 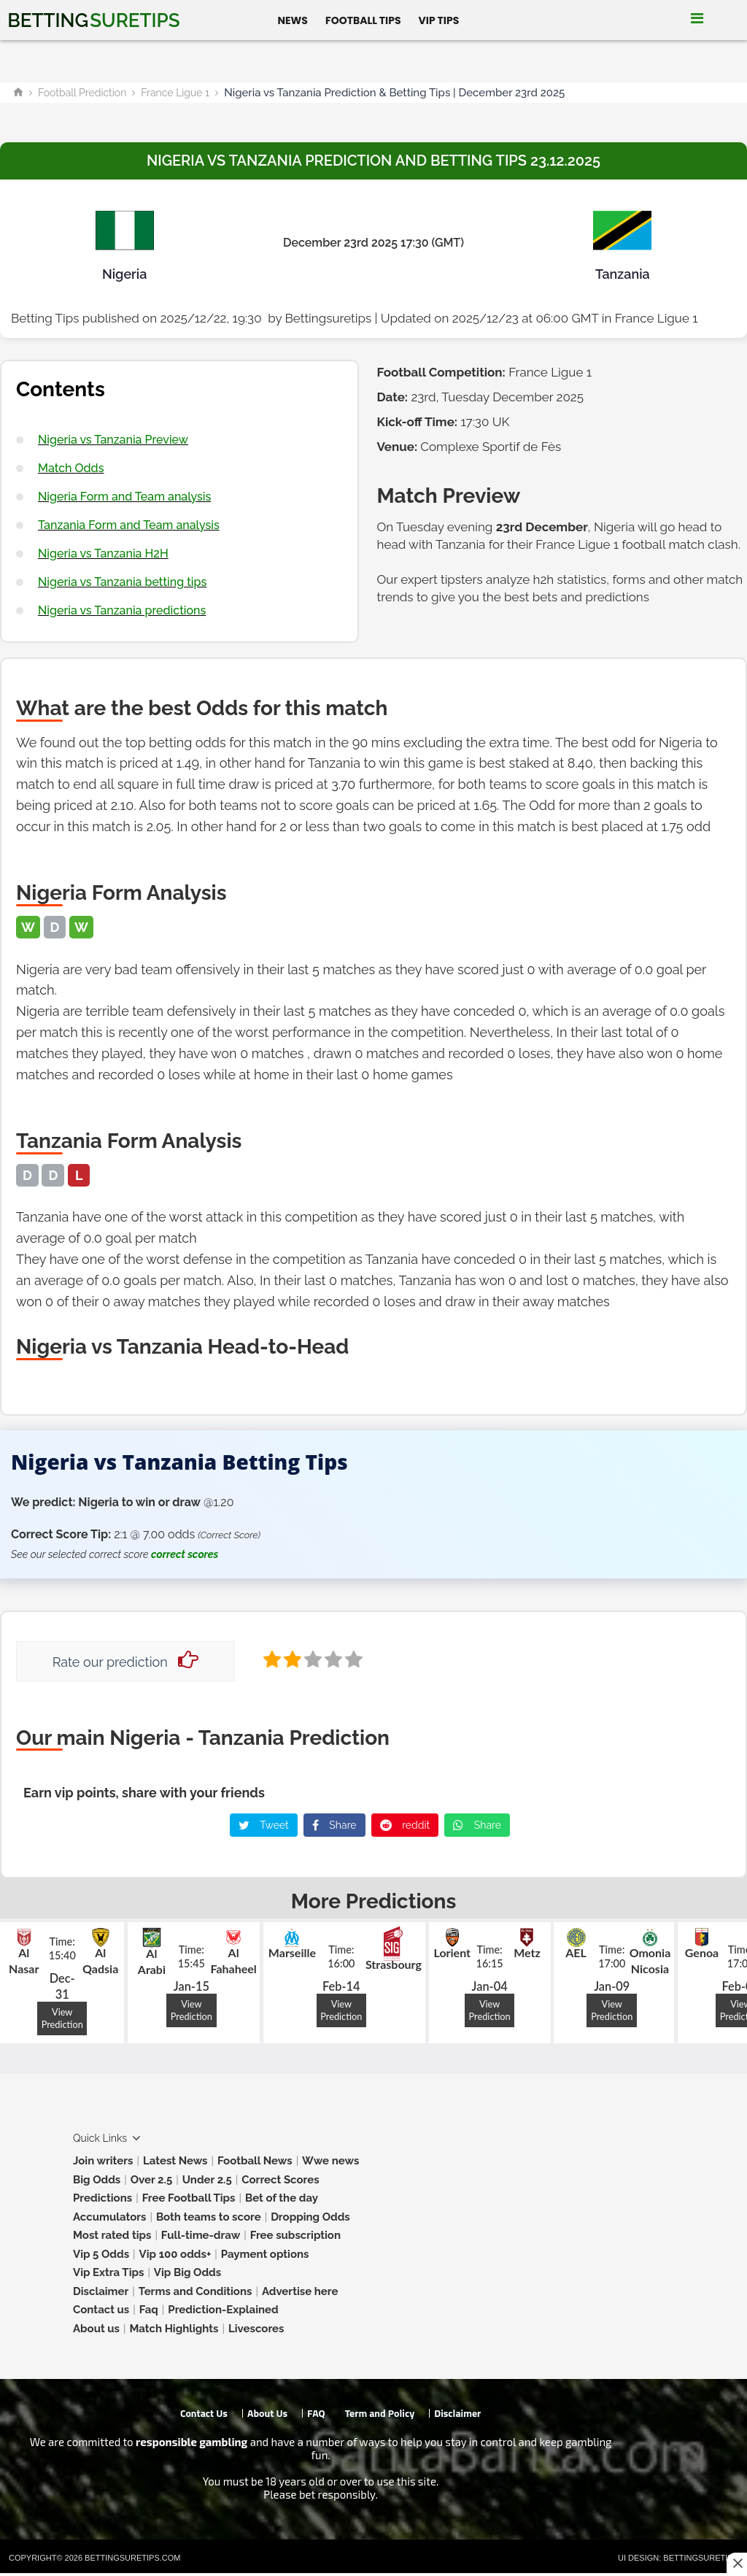 I want to click on Nigeria vs Tanzania Preview, so click(x=113, y=440).